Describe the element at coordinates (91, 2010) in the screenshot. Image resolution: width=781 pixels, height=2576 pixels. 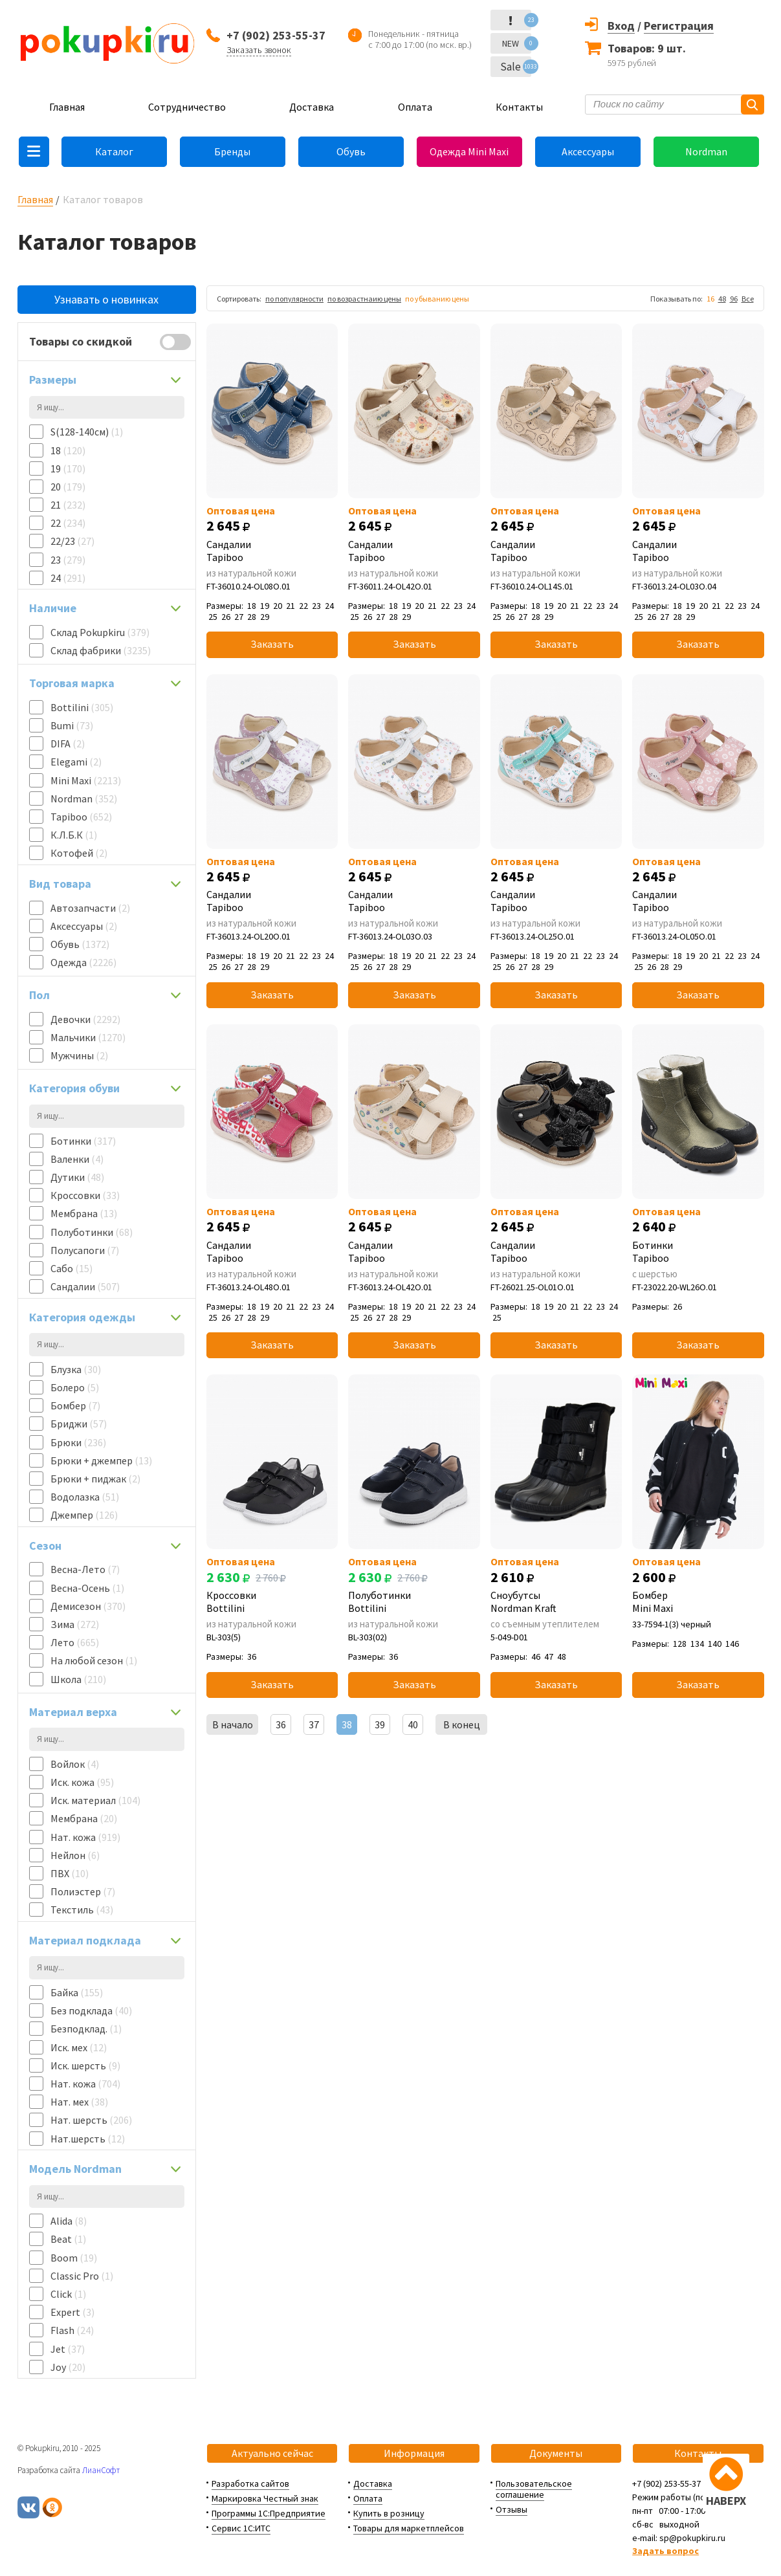
I see `Без подклада` at that location.